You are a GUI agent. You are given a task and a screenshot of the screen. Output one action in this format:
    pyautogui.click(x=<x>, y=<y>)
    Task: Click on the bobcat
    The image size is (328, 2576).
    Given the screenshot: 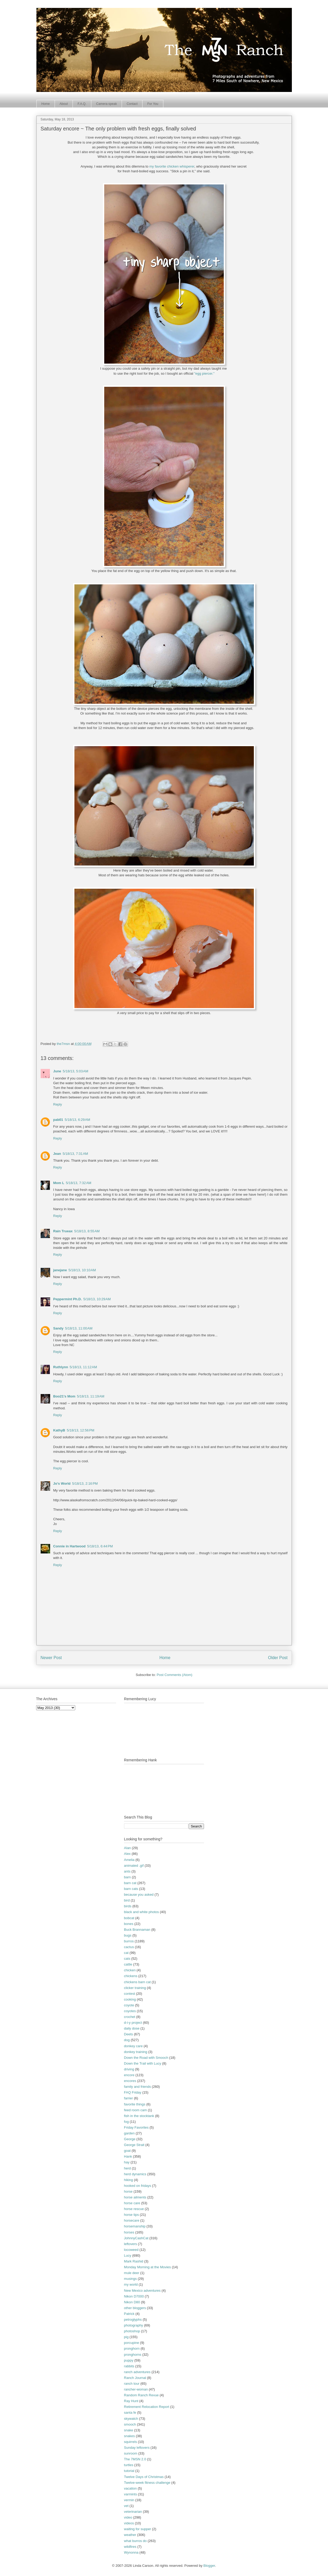 What is the action you would take?
    pyautogui.click(x=129, y=1918)
    